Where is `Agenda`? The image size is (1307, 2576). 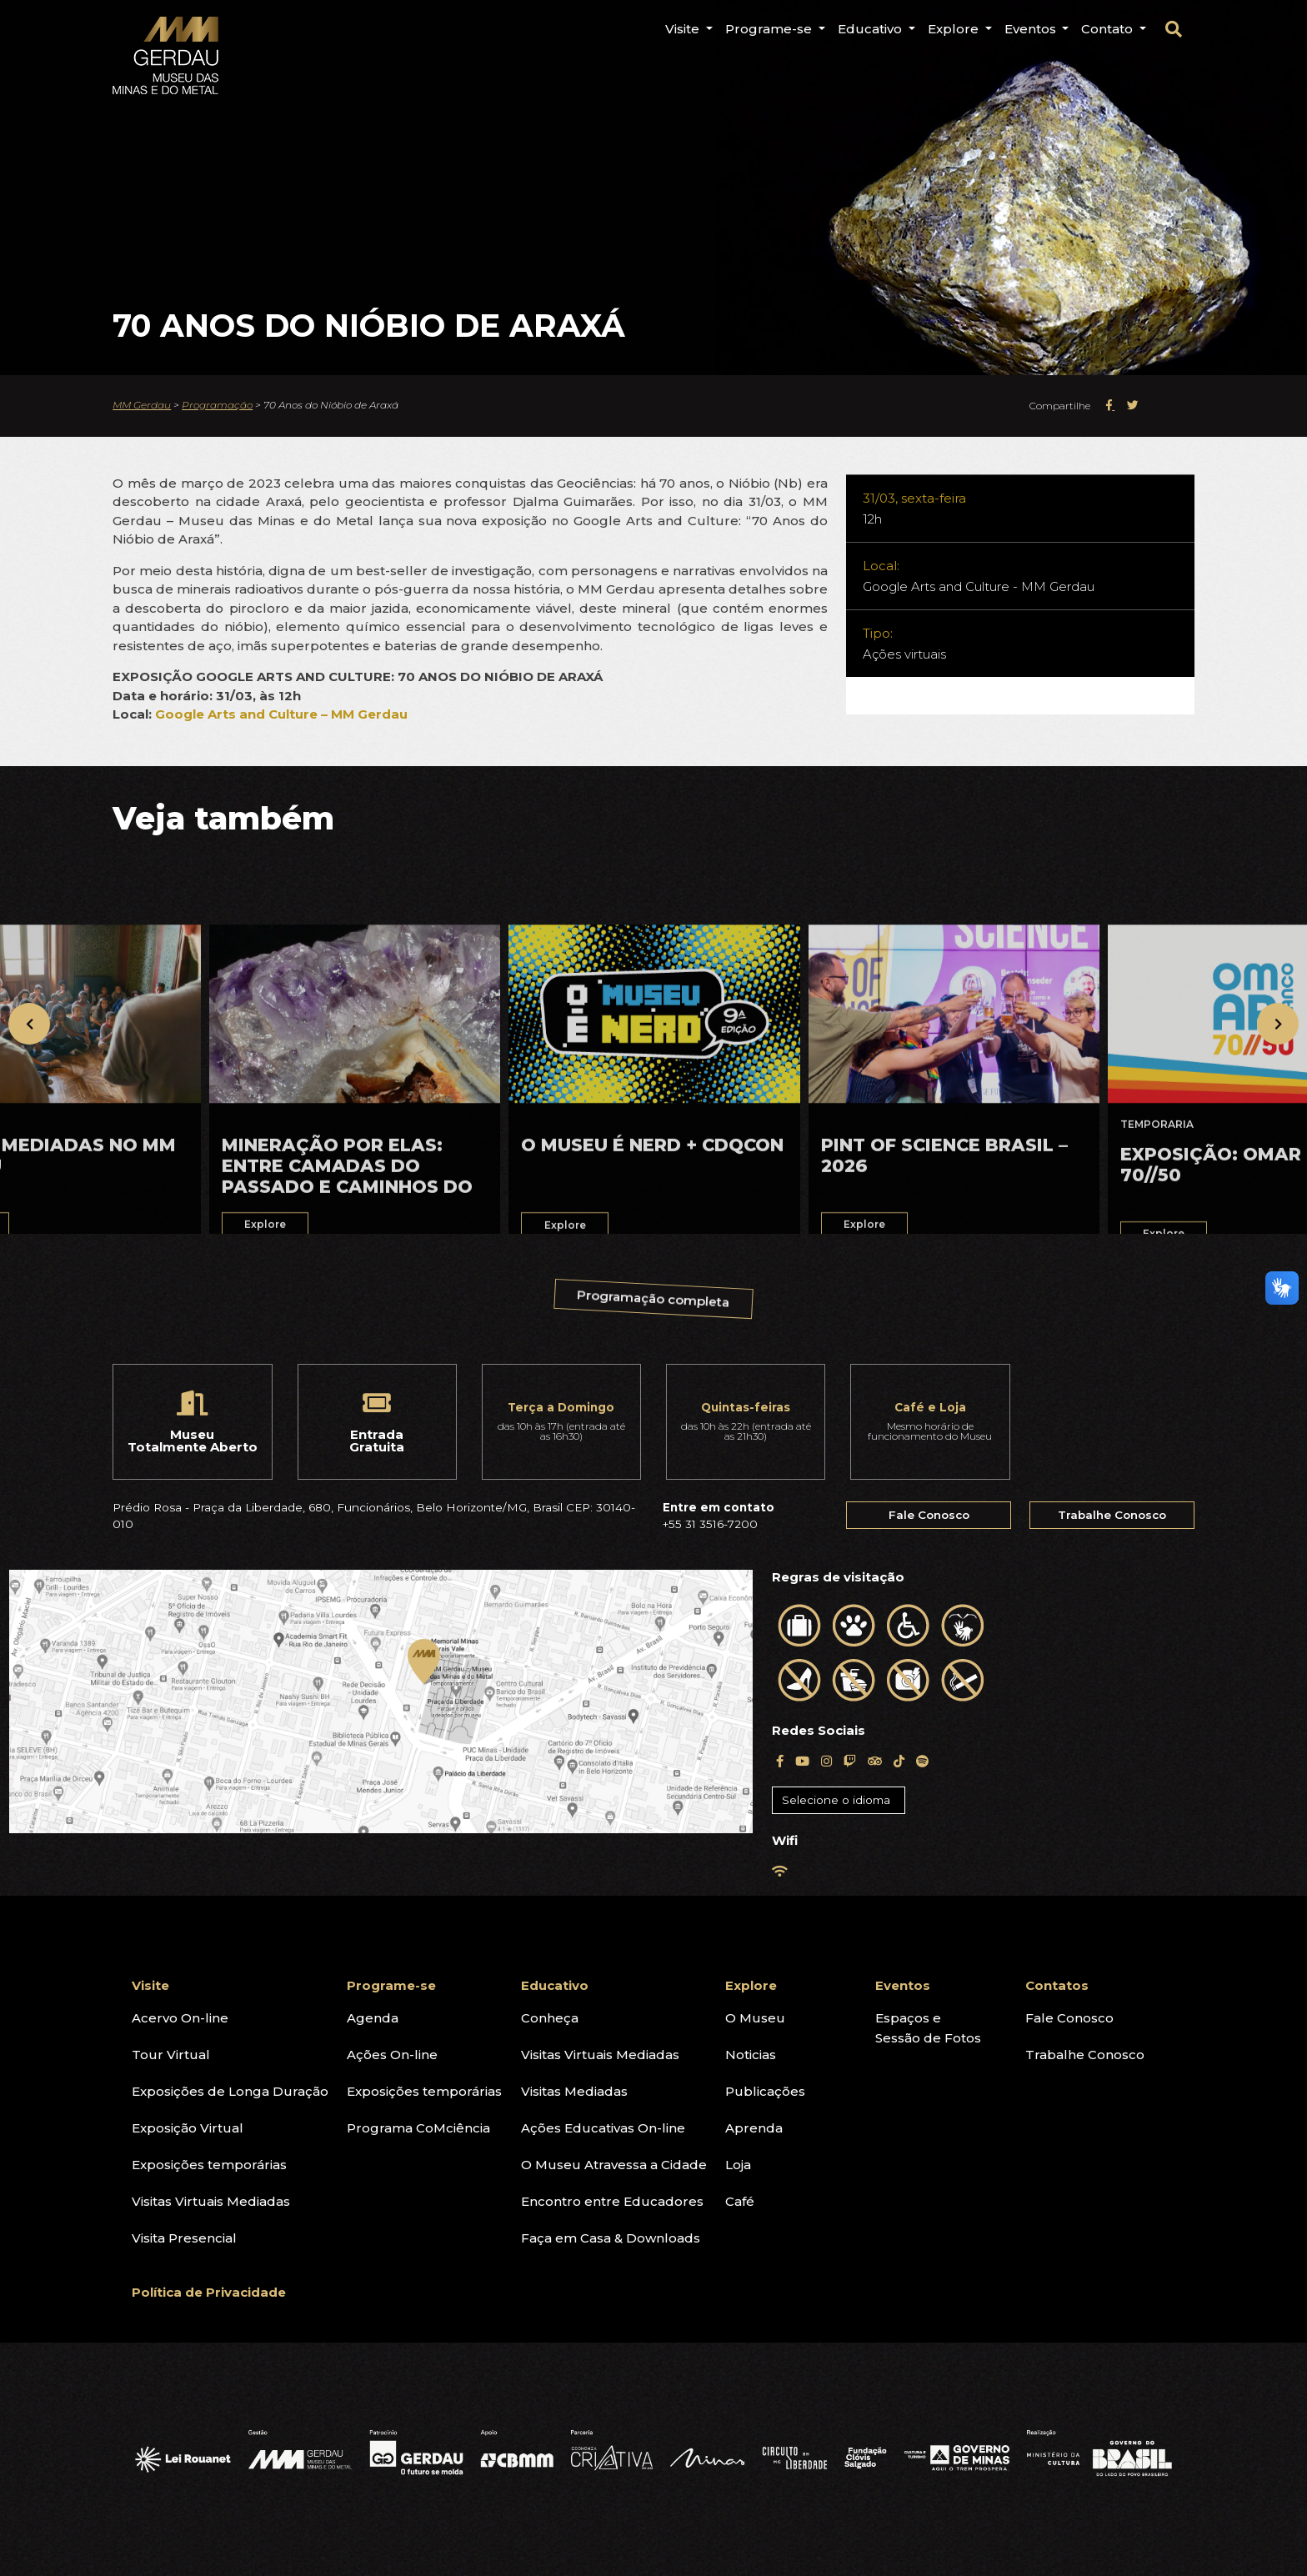
Agenda is located at coordinates (372, 2018).